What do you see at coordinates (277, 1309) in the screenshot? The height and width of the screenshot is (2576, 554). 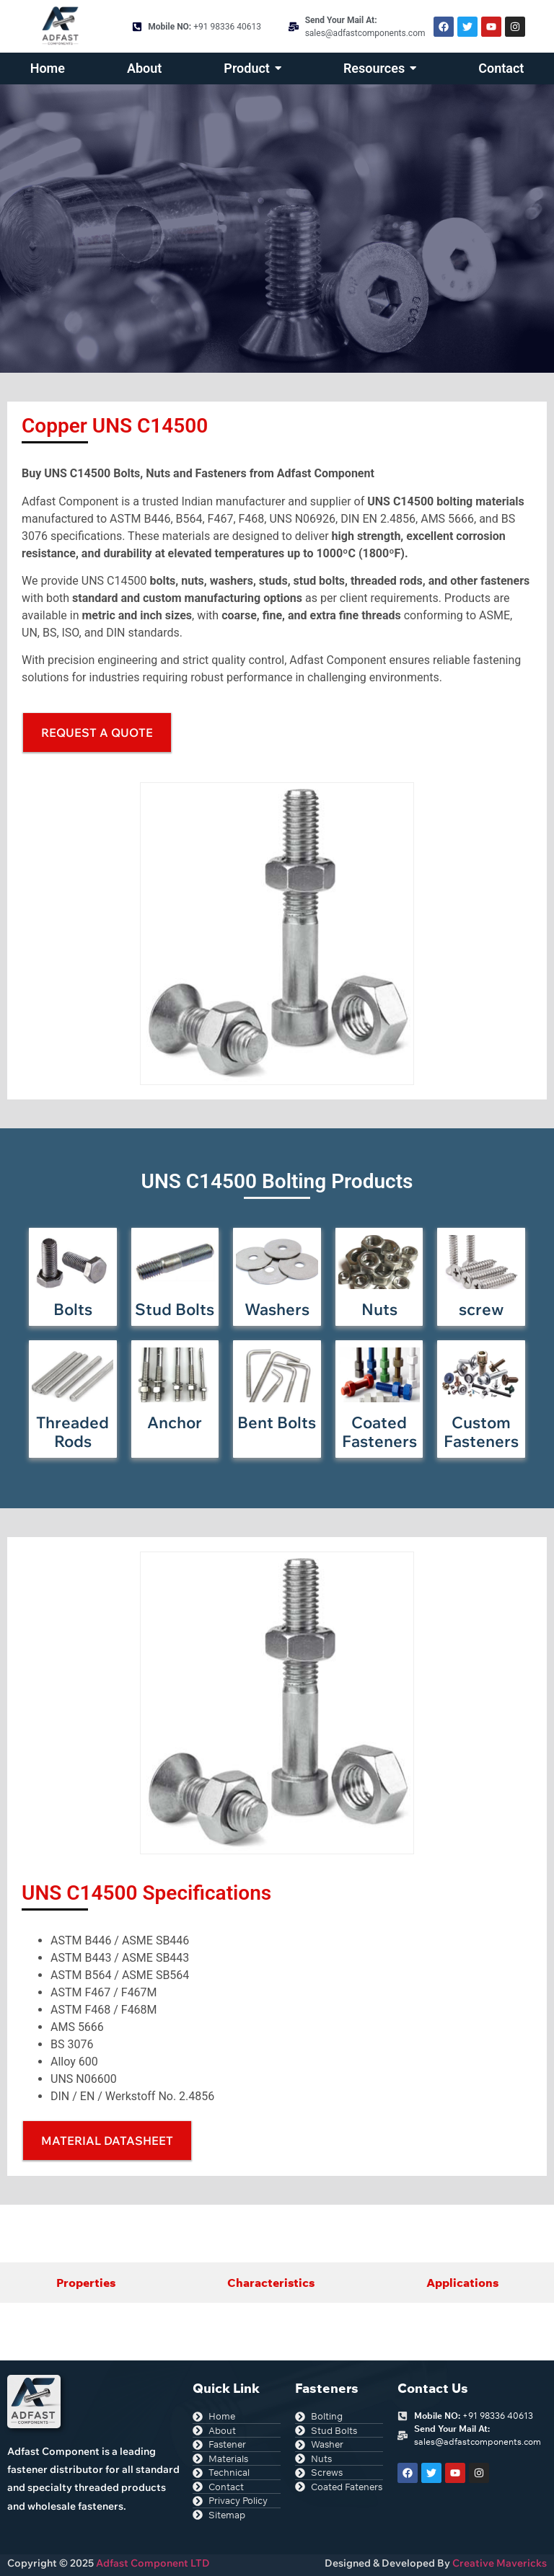 I see `Washers` at bounding box center [277, 1309].